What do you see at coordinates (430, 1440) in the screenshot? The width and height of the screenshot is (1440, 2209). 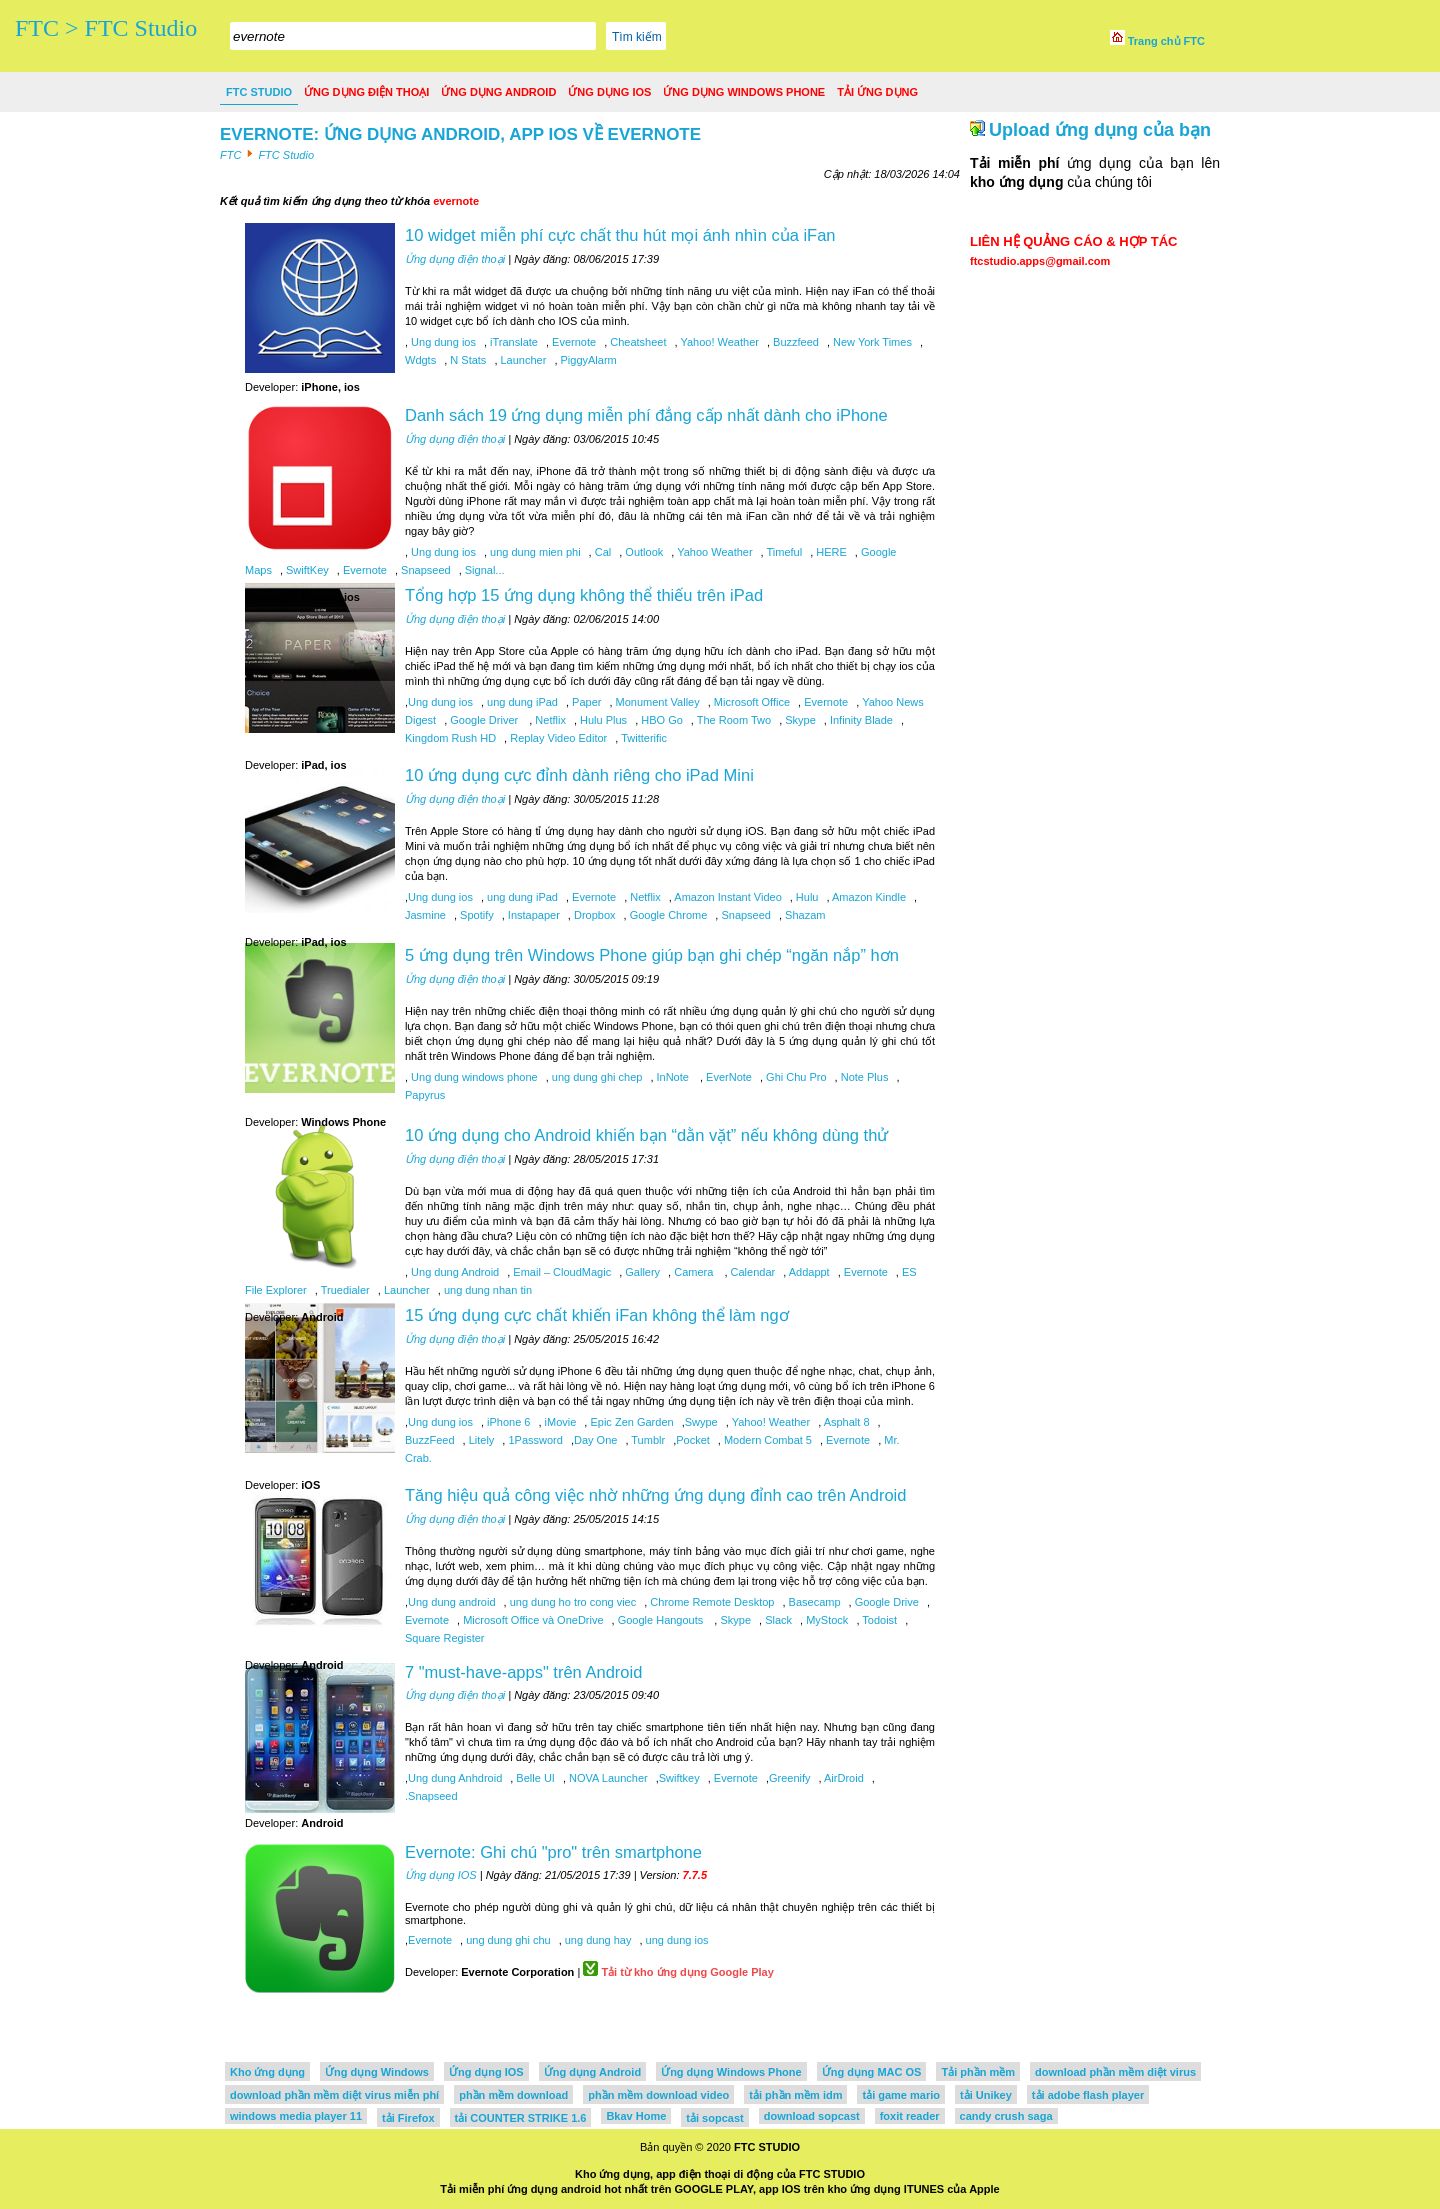 I see `BuzzFeed` at bounding box center [430, 1440].